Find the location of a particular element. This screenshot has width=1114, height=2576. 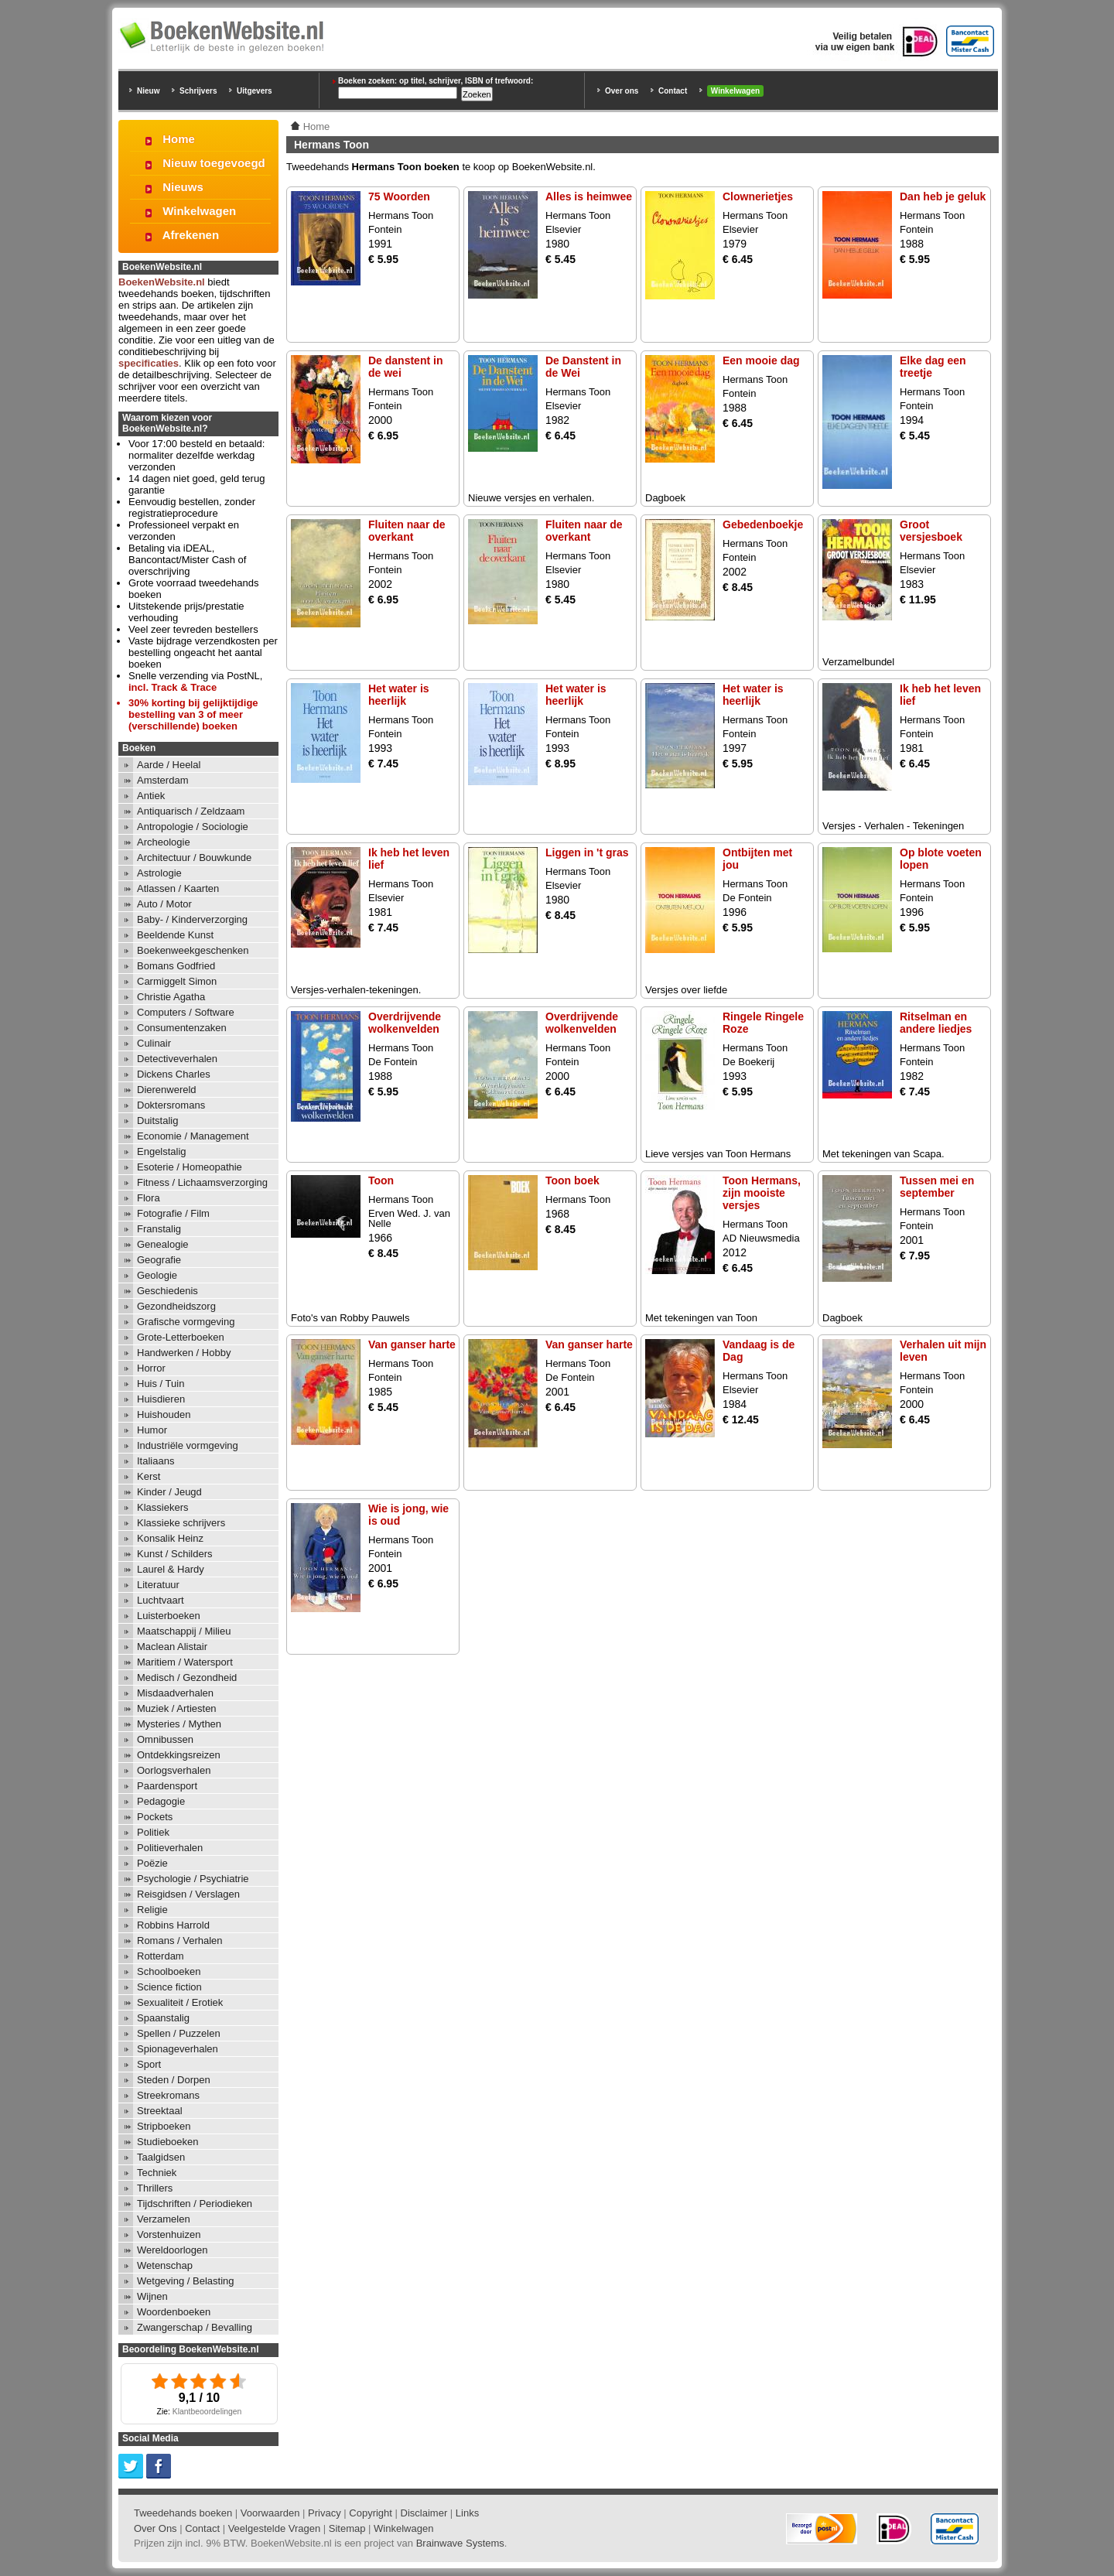

Luchtvaart is located at coordinates (160, 1600).